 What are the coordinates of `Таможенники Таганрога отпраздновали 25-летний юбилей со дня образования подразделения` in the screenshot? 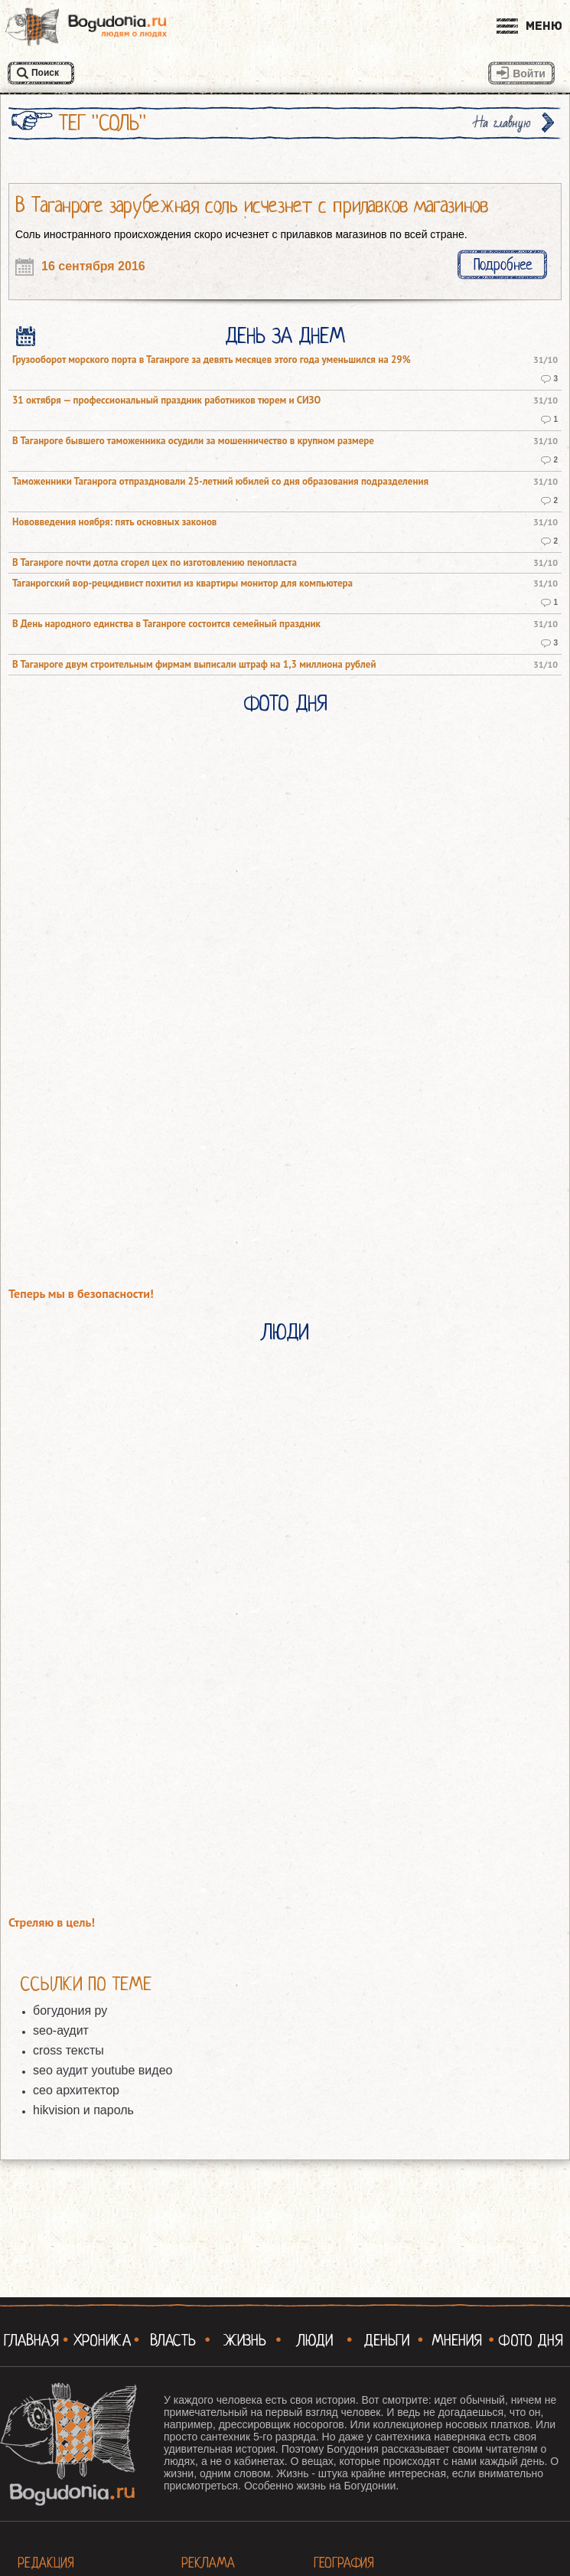 It's located at (220, 481).